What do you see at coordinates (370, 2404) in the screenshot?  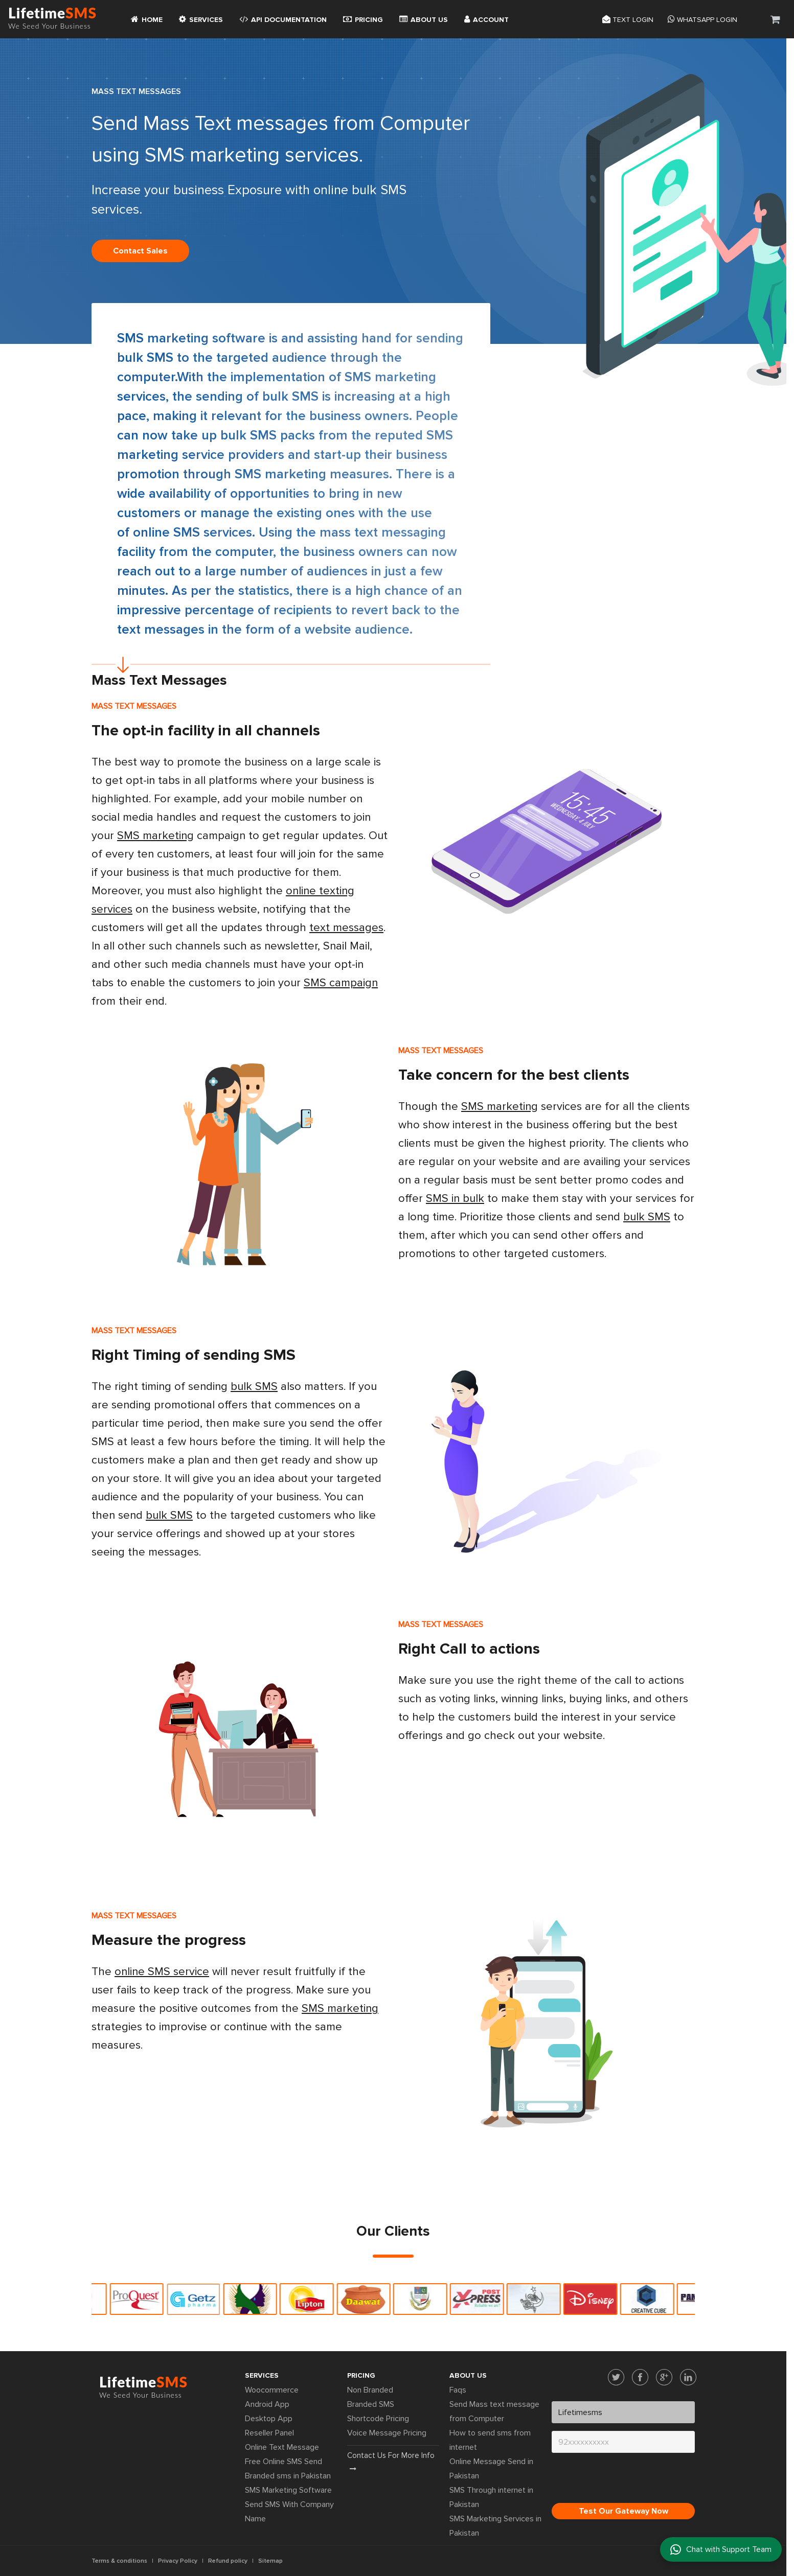 I see `Branded SMS` at bounding box center [370, 2404].